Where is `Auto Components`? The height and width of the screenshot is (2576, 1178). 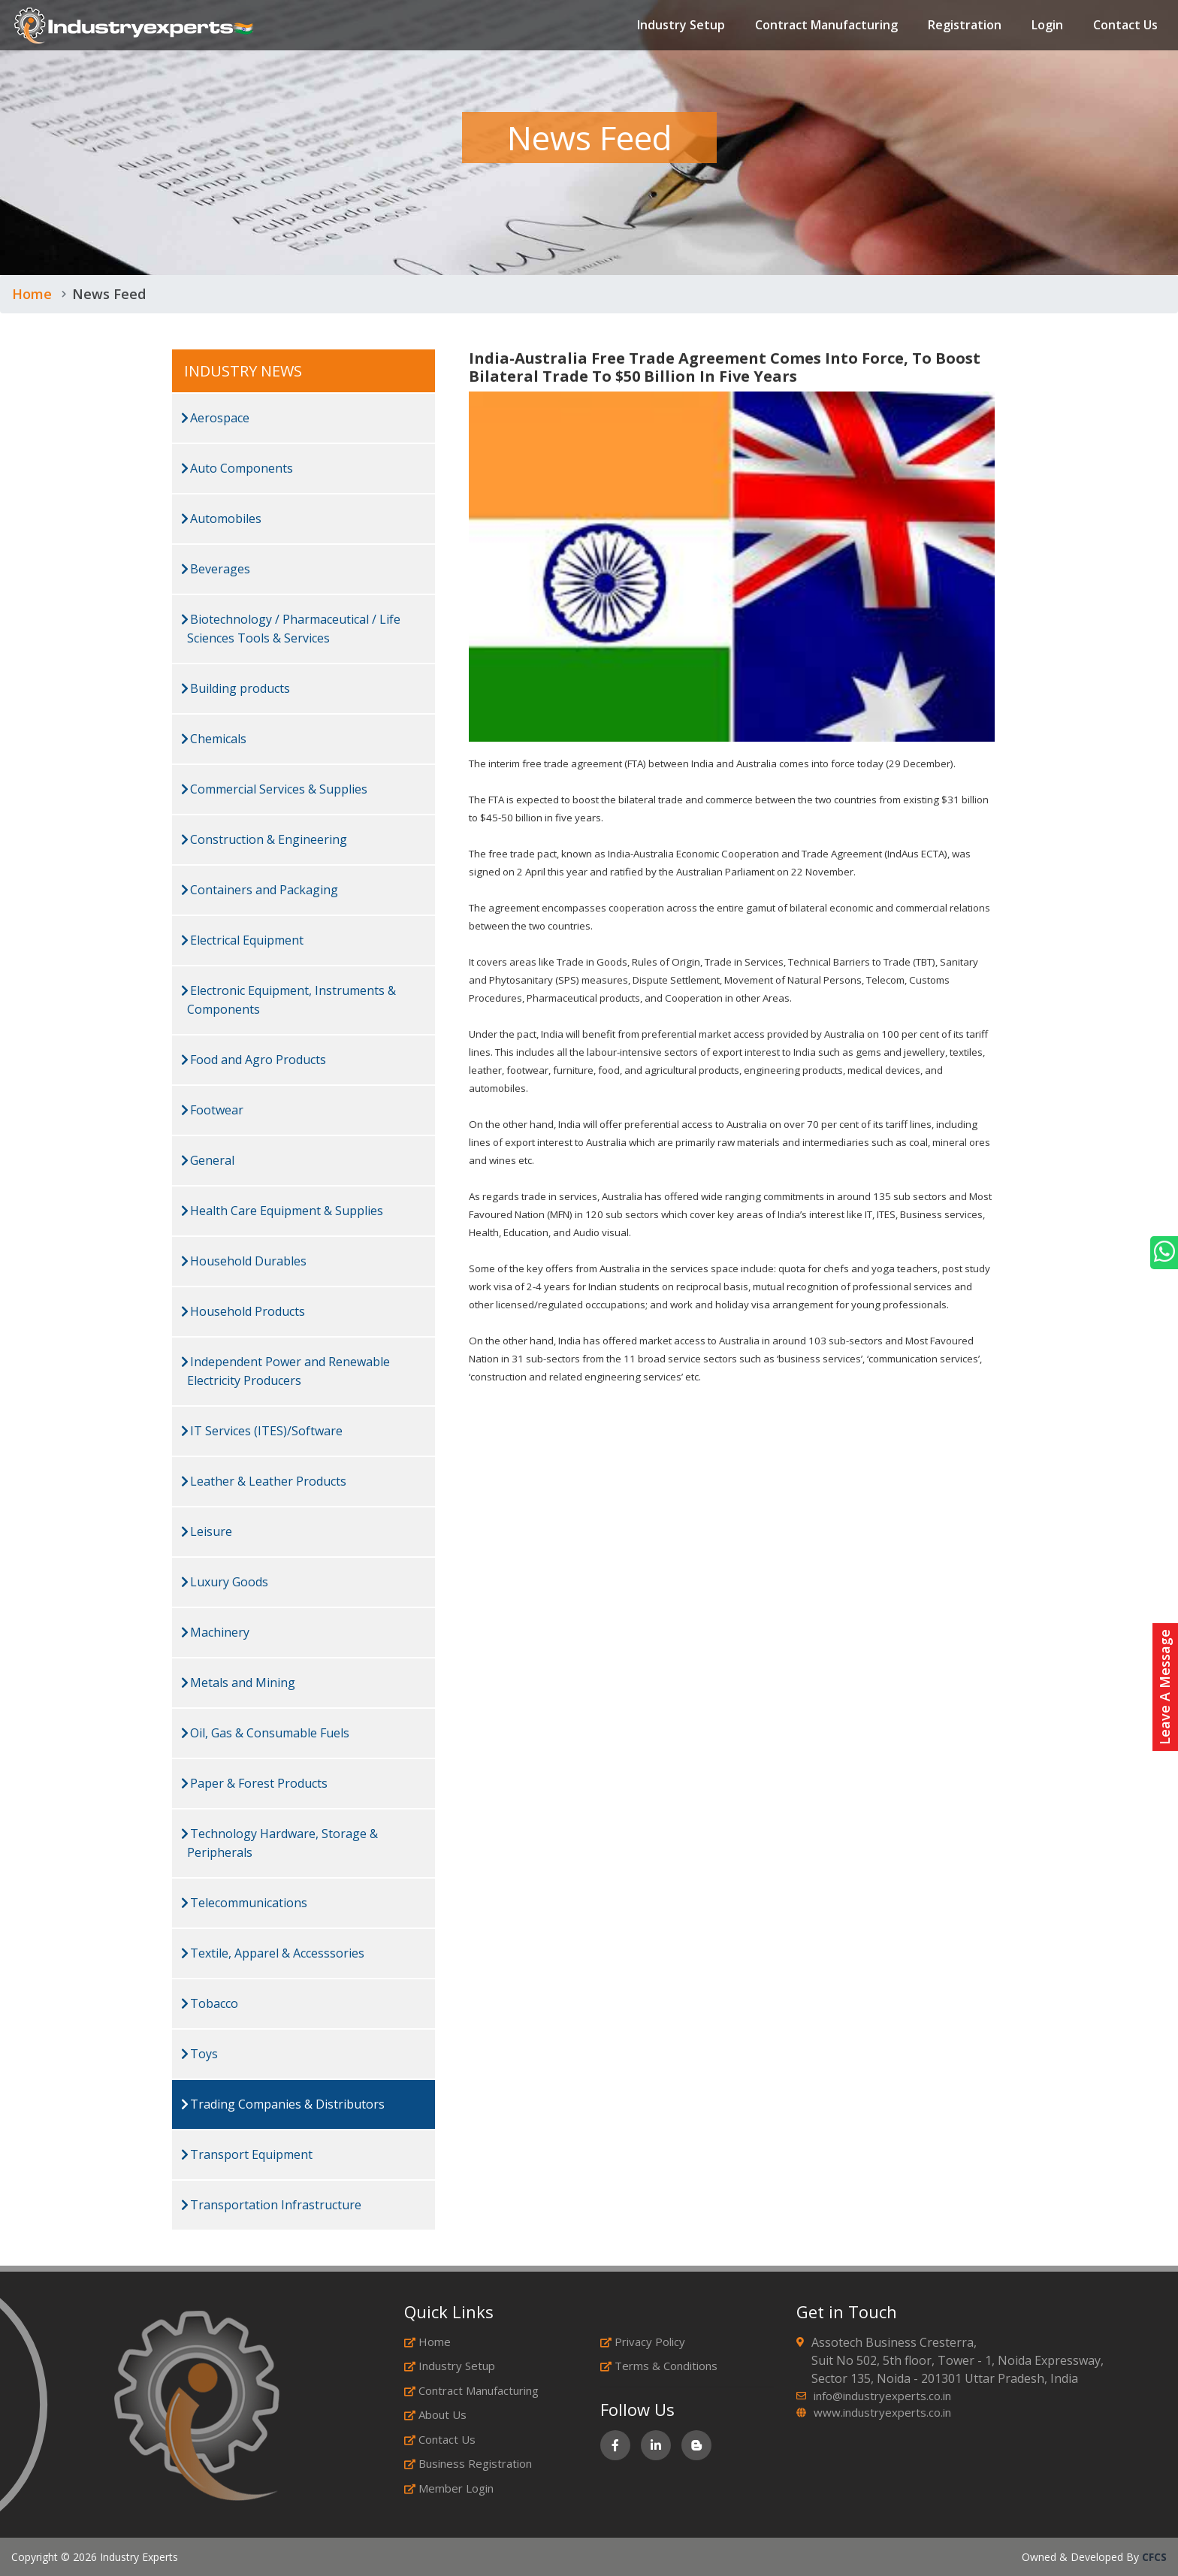 Auto Components is located at coordinates (237, 468).